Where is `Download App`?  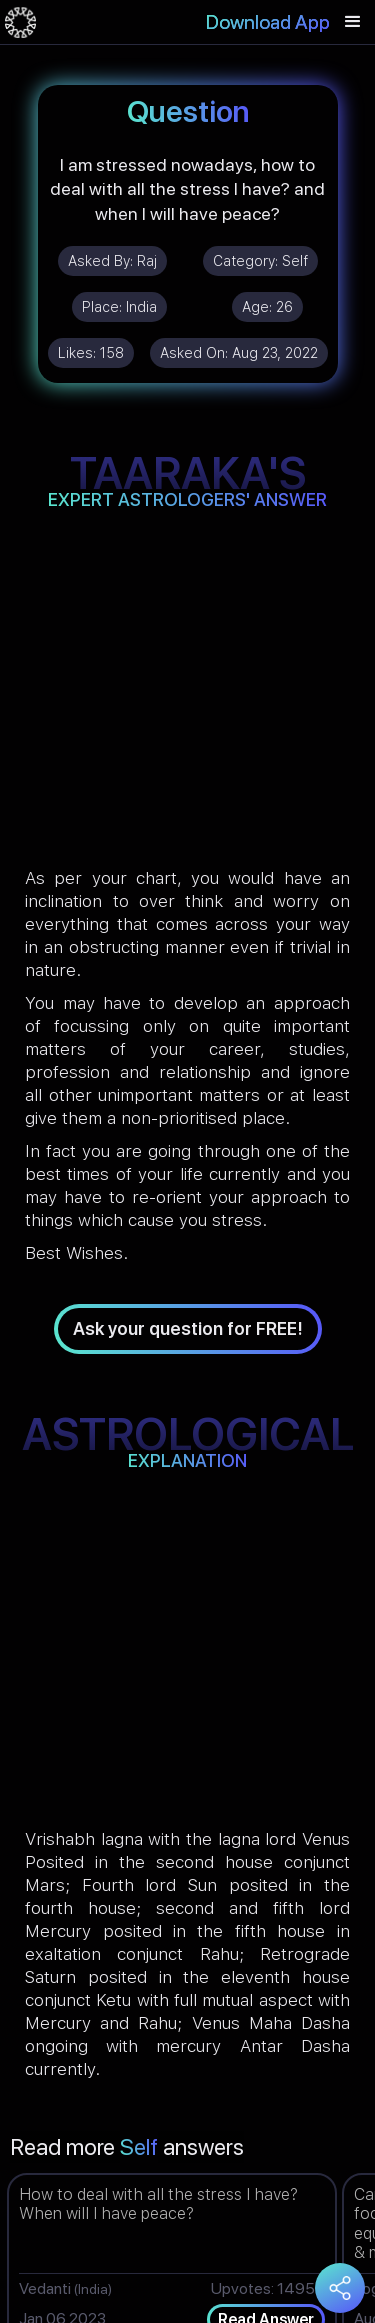 Download App is located at coordinates (268, 22).